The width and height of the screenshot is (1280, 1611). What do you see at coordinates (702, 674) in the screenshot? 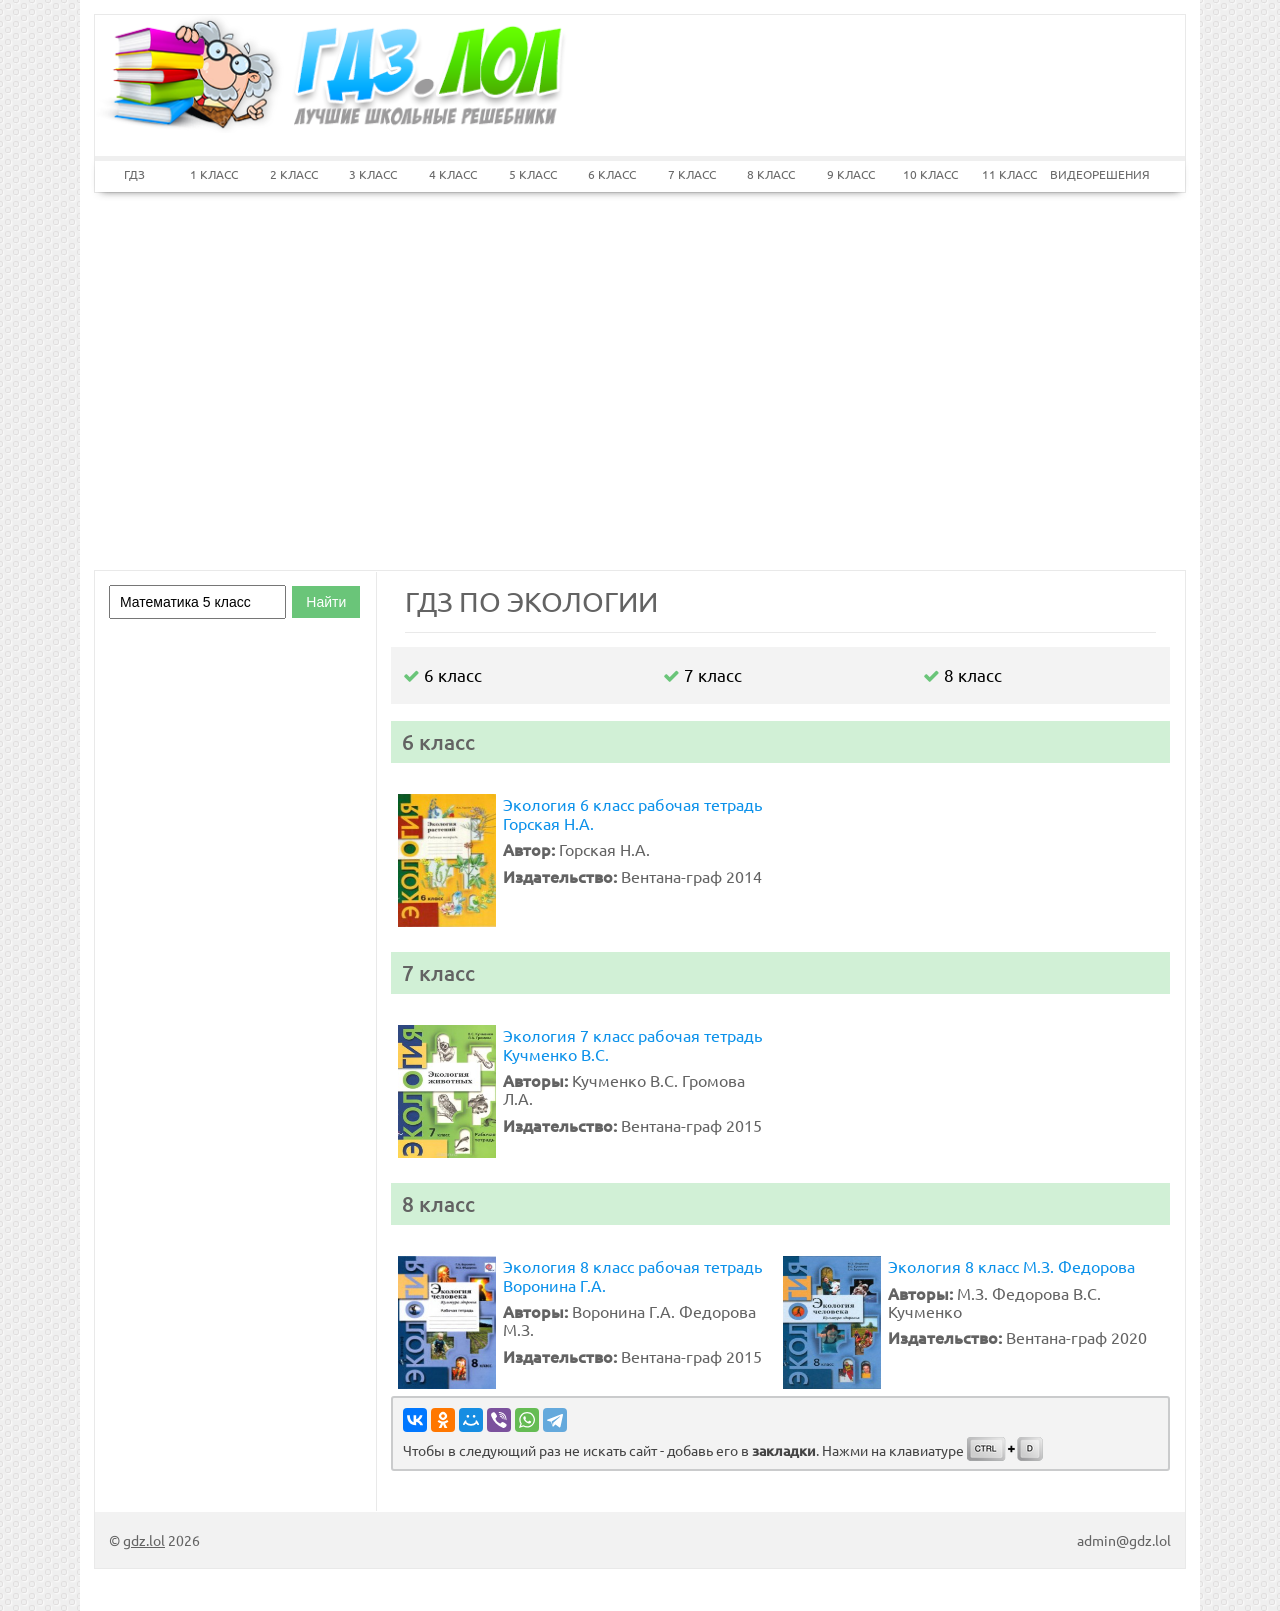
I see `7 класс` at bounding box center [702, 674].